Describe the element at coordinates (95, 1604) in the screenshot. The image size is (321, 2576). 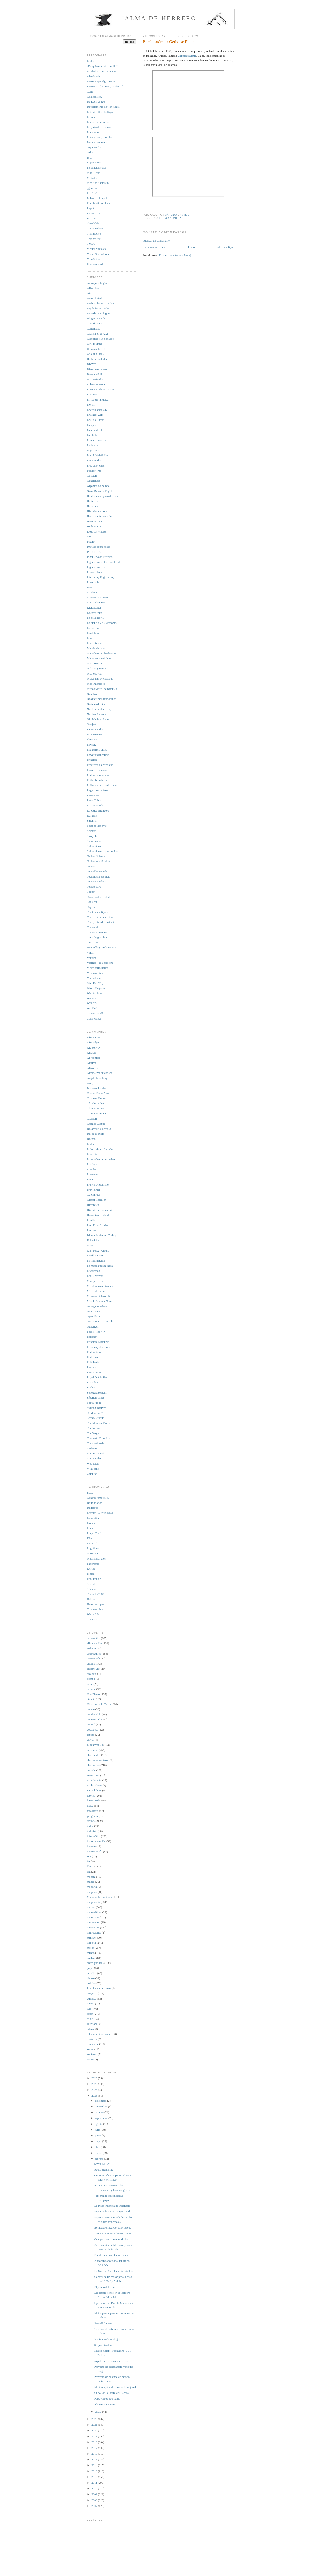
I see `Unión europea` at that location.